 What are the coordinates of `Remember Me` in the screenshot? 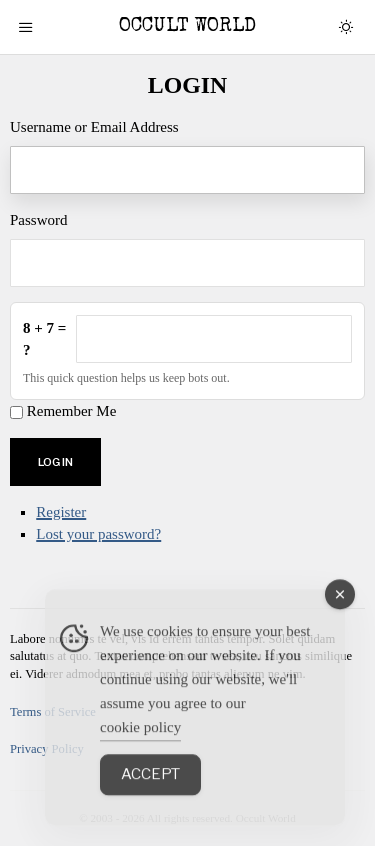 It's located at (72, 411).